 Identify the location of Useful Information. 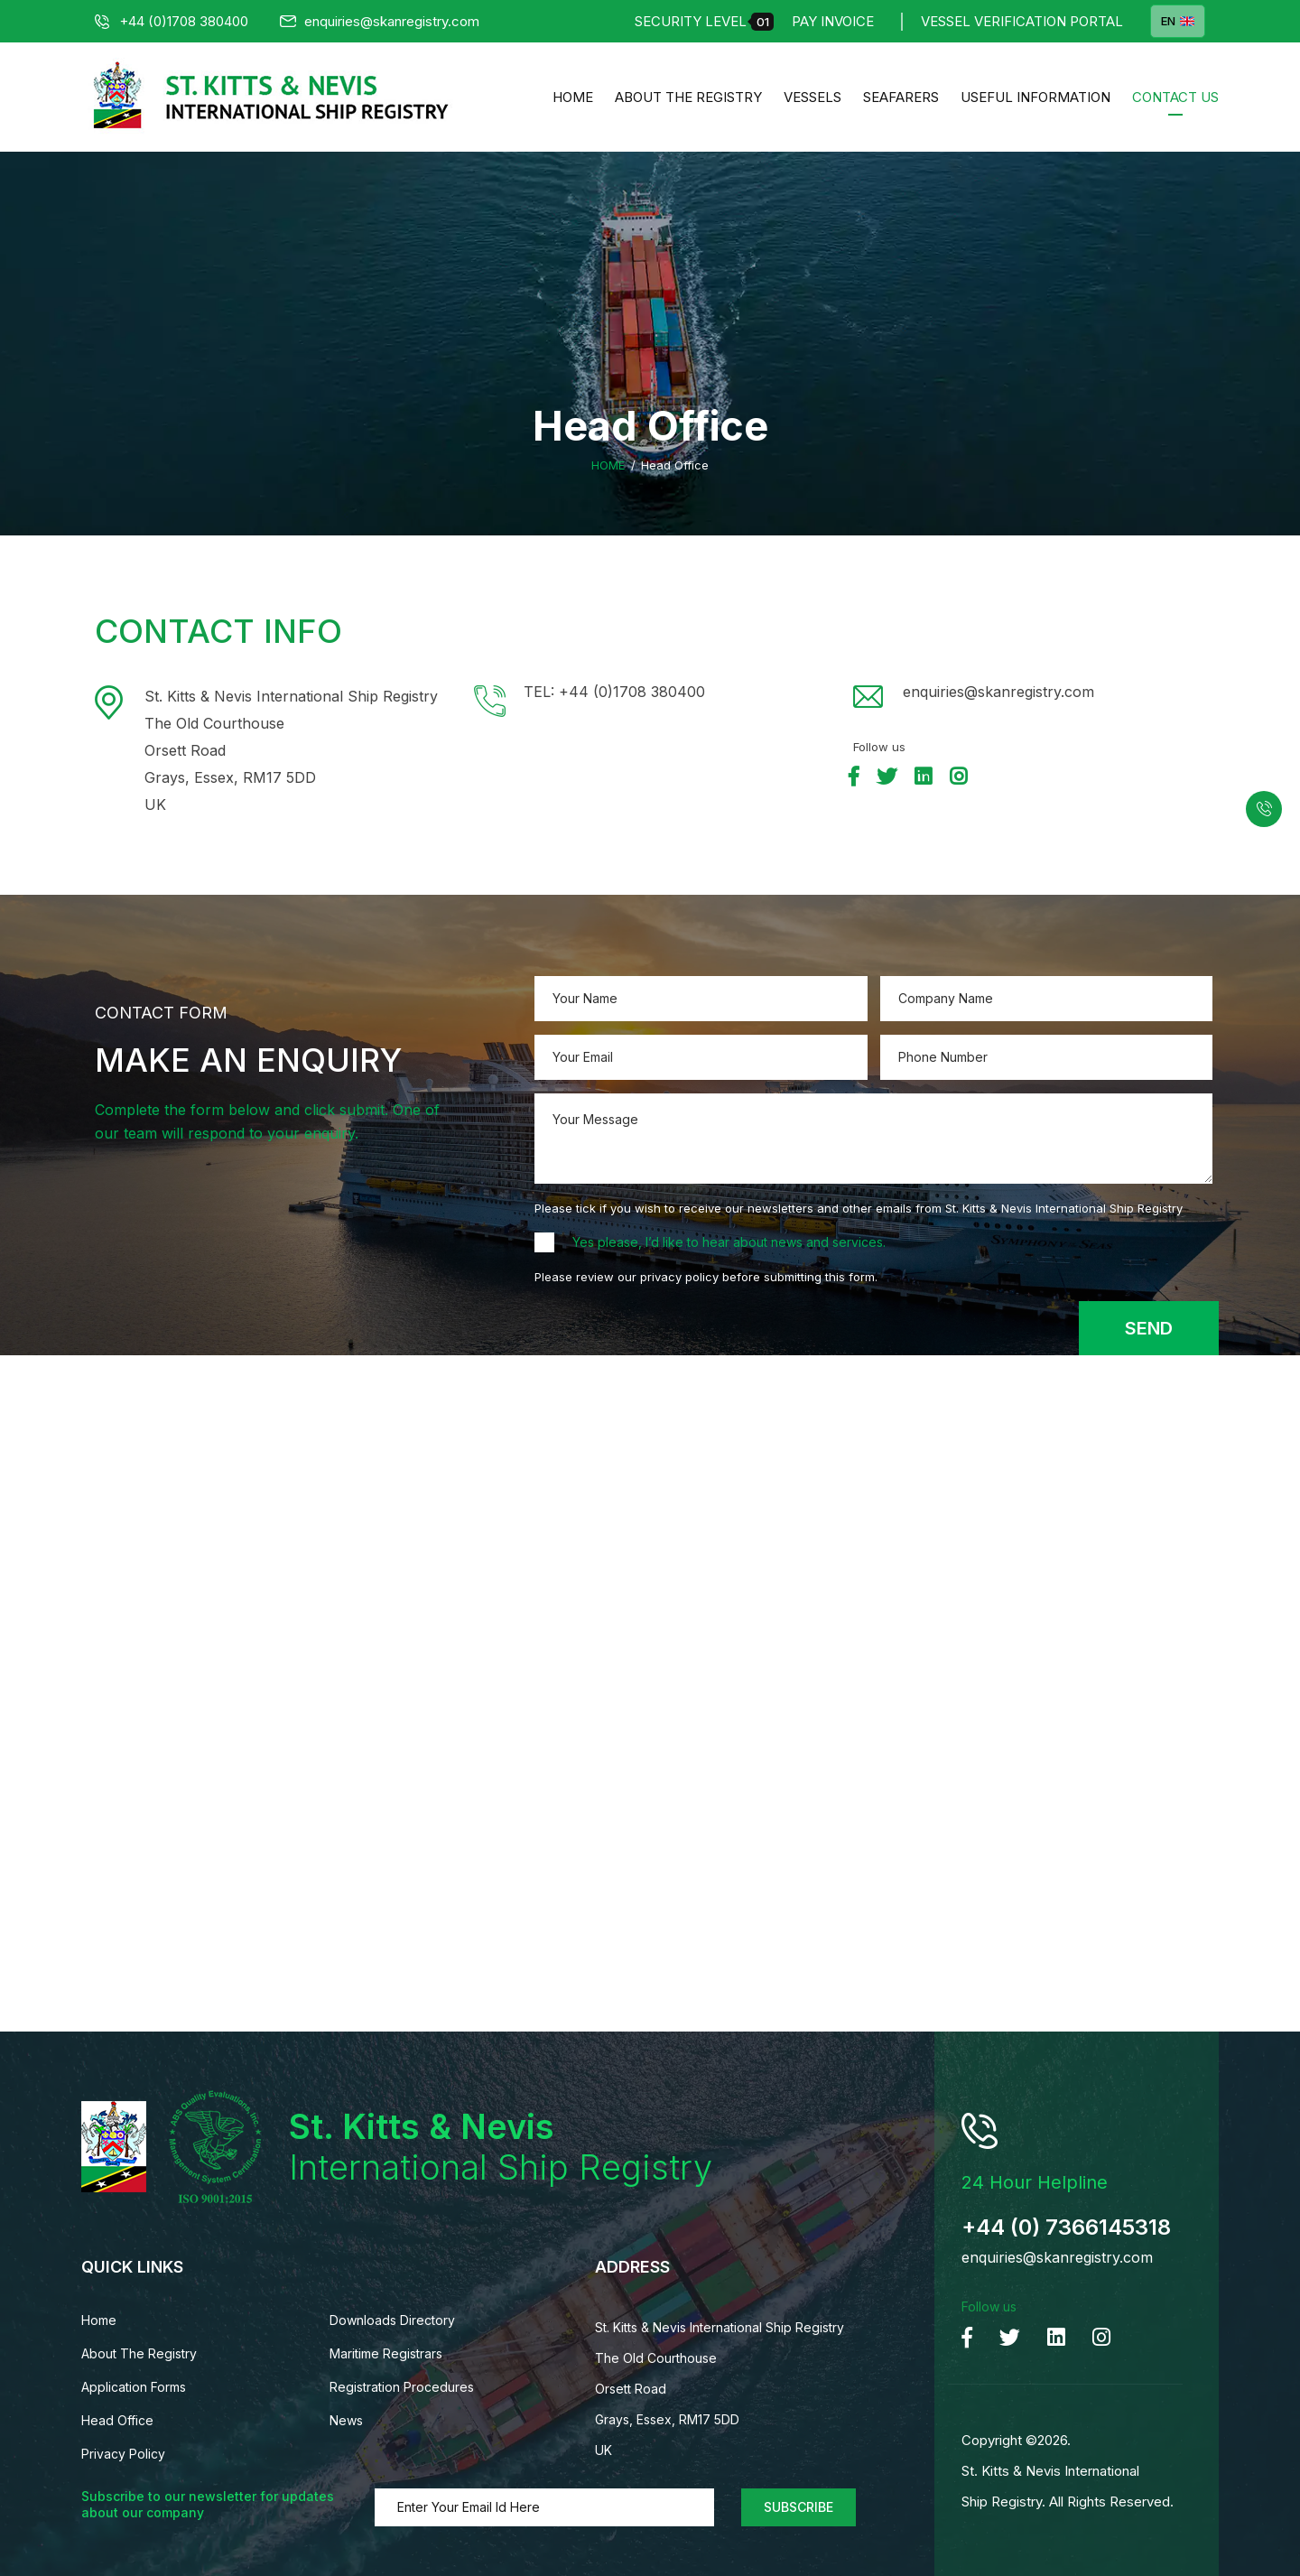
(1035, 97).